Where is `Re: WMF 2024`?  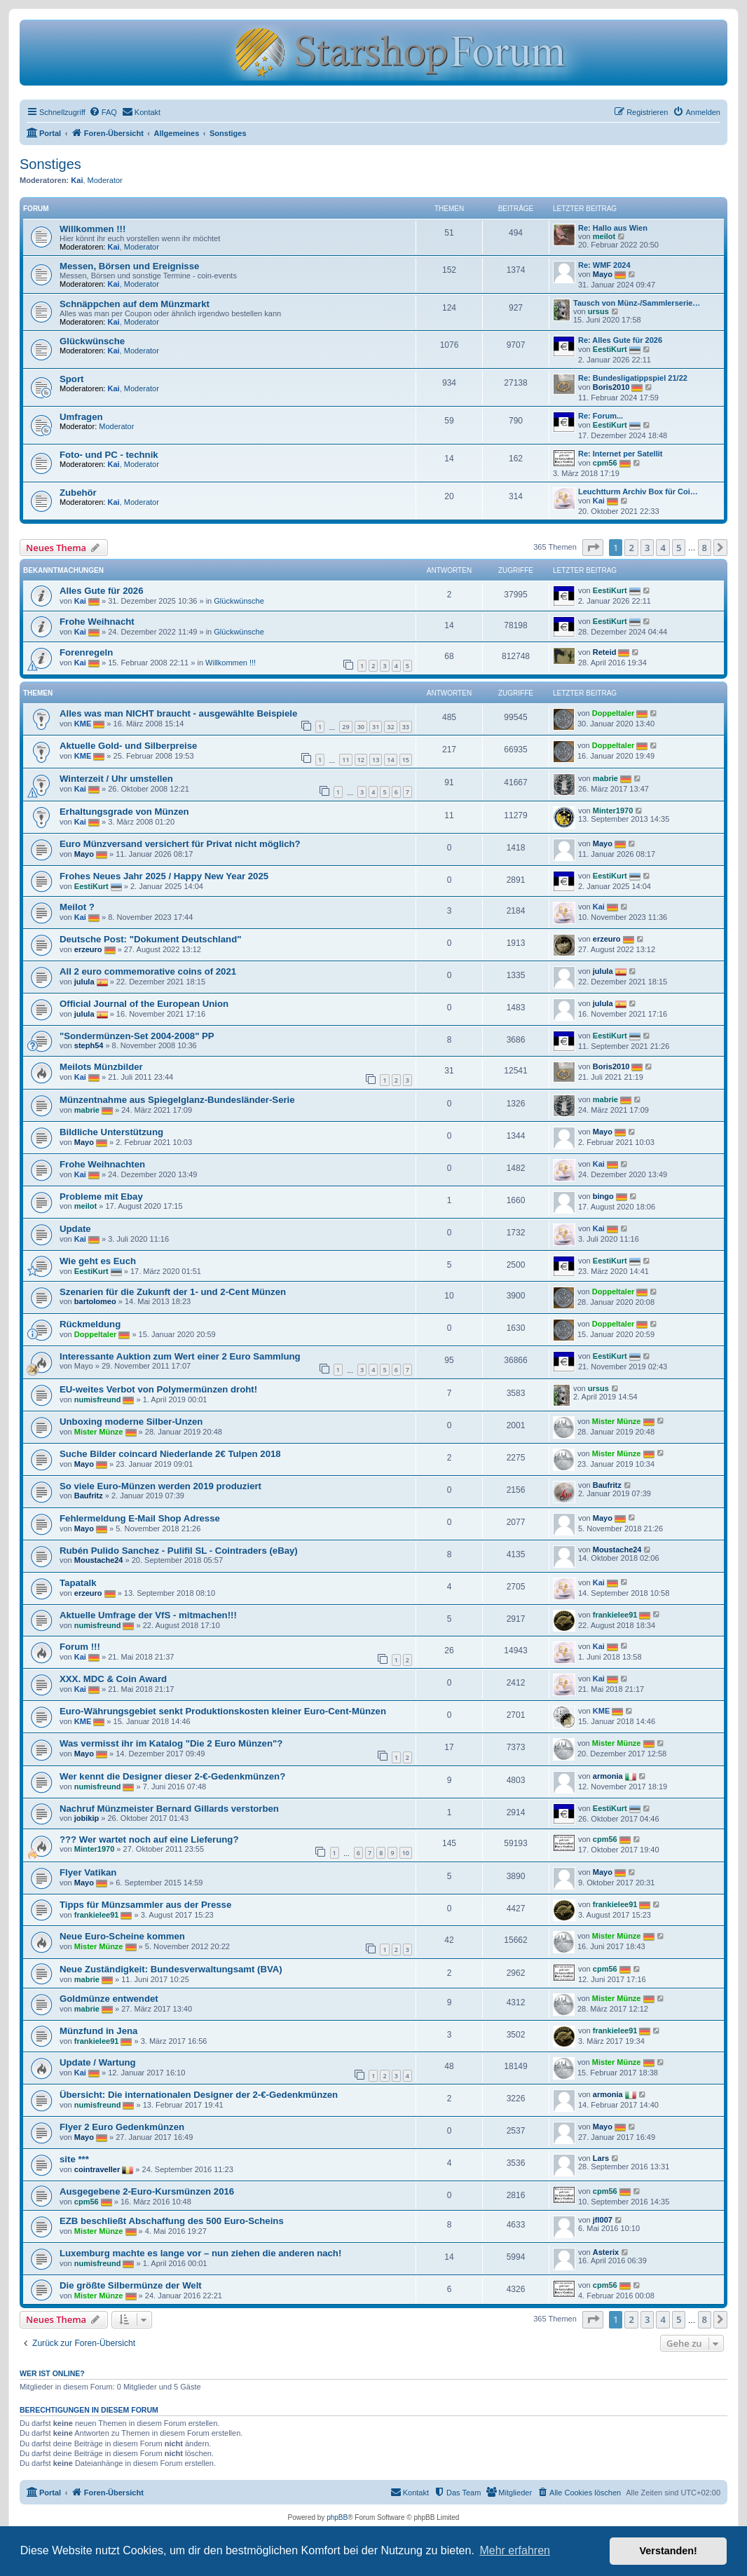 Re: WMF 2024 is located at coordinates (604, 265).